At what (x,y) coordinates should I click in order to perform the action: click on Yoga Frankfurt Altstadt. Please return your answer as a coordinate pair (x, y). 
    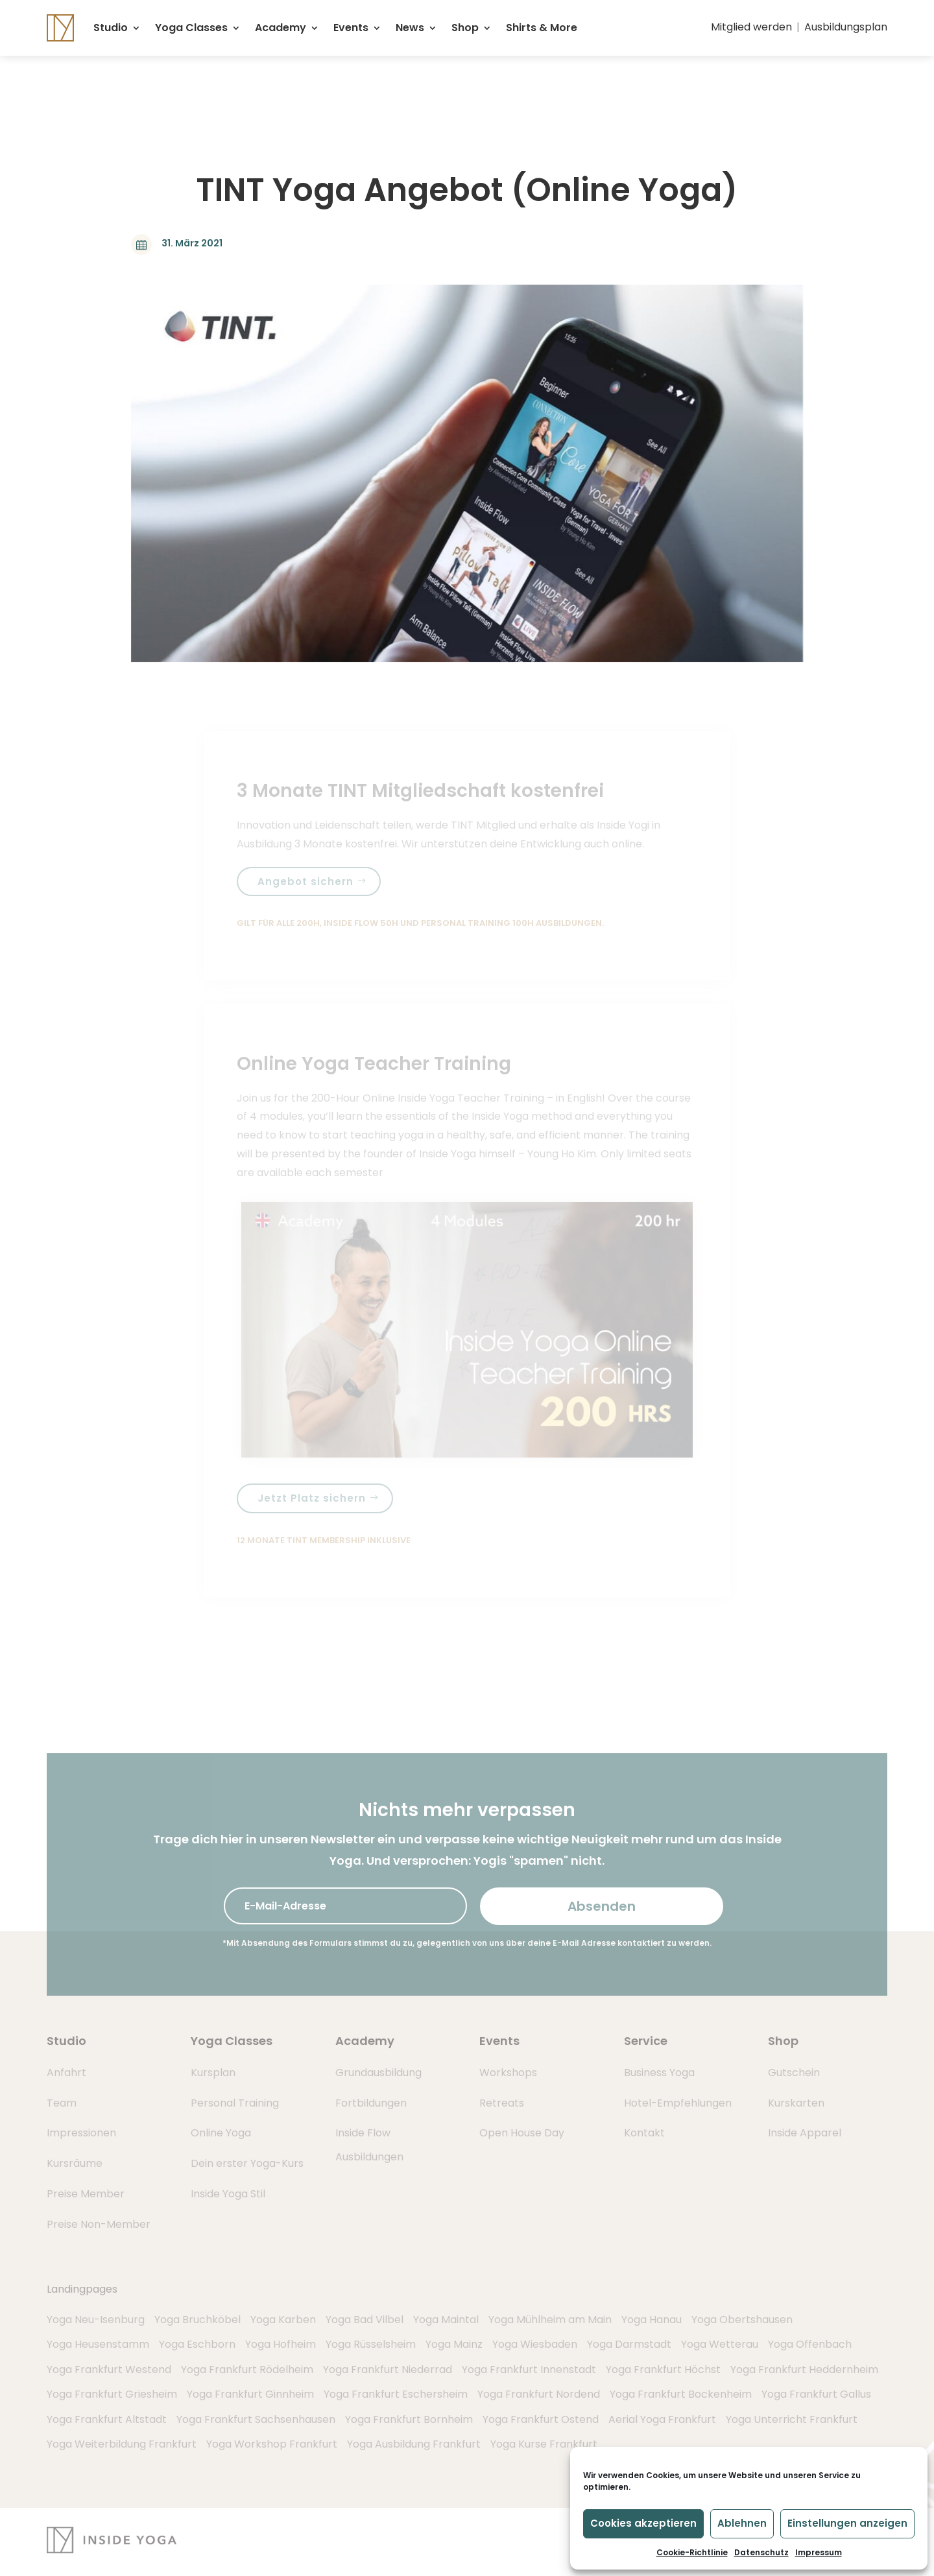
    Looking at the image, I should click on (107, 2419).